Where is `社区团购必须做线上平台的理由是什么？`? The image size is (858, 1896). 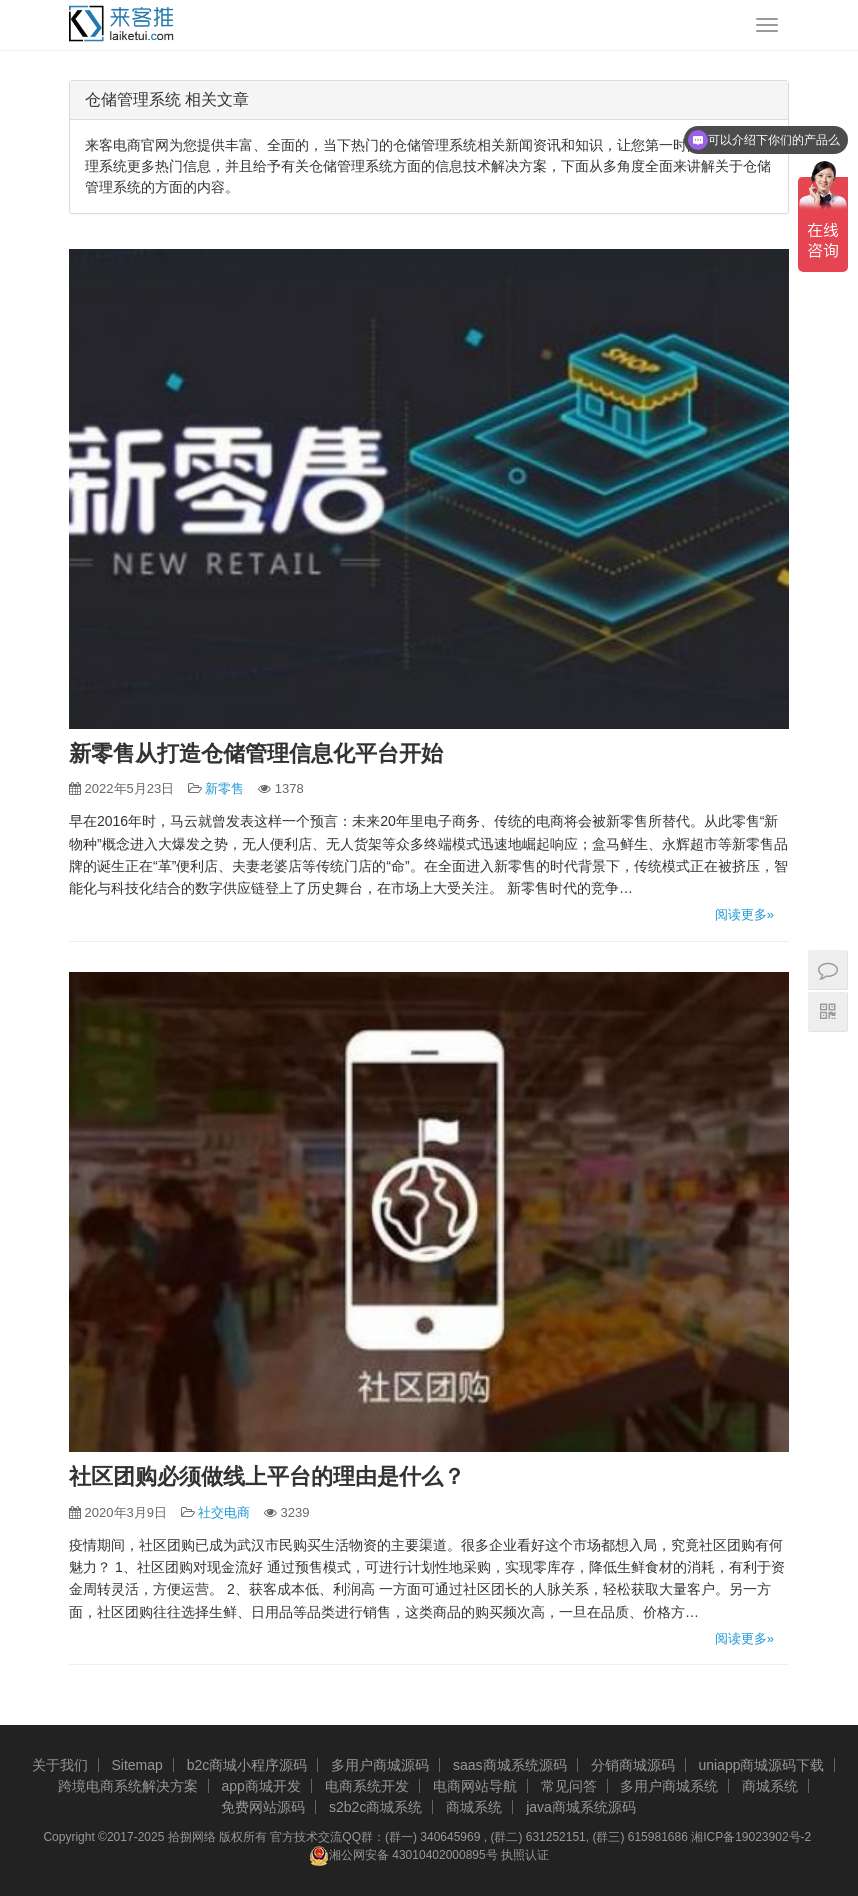
社区团购必须做线上平台的理由是什么？ is located at coordinates (267, 1476).